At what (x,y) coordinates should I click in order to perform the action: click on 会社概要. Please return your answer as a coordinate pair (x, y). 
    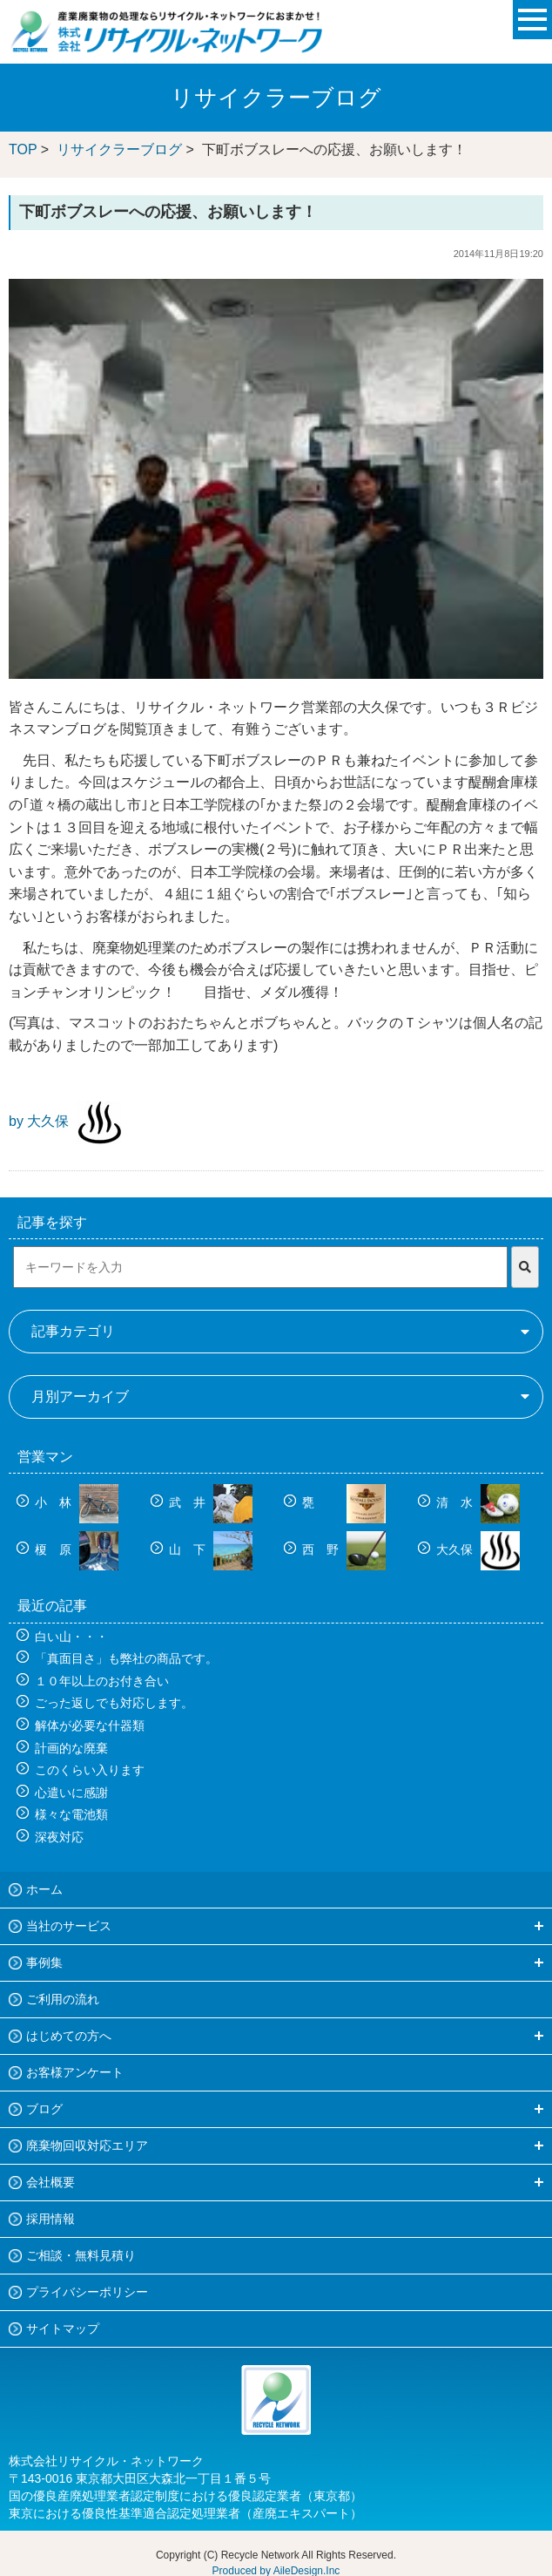
    Looking at the image, I should click on (50, 2182).